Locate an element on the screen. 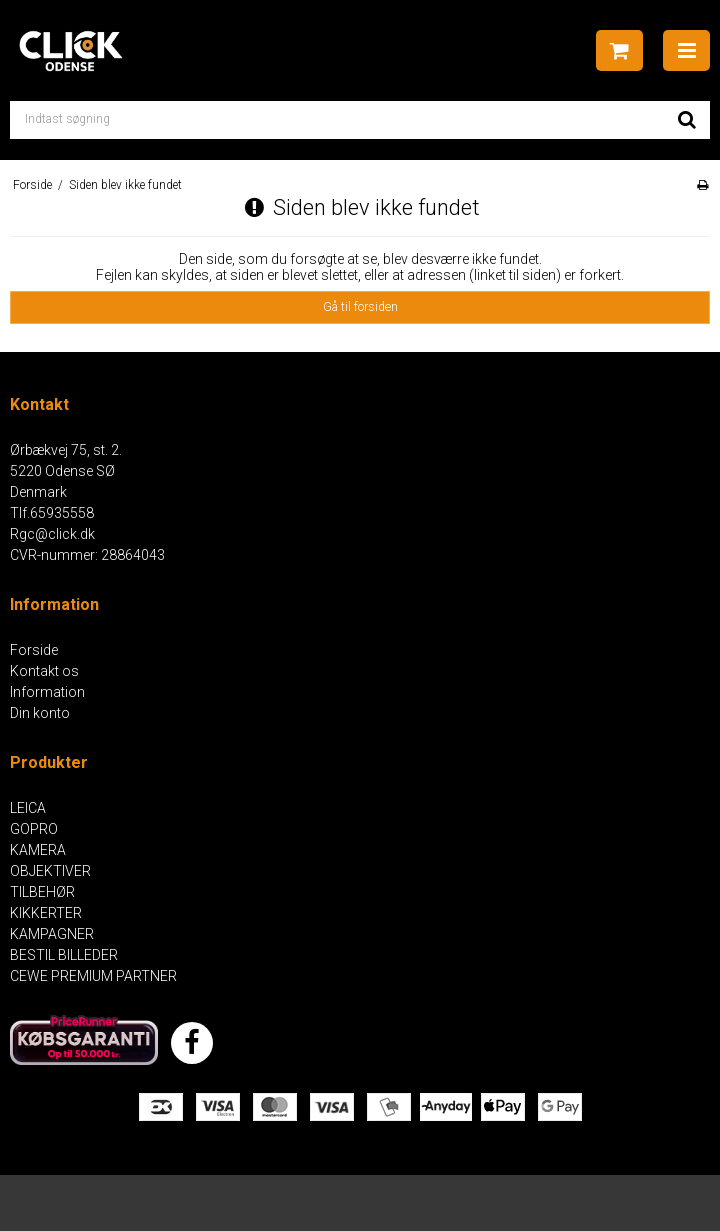 The width and height of the screenshot is (720, 1231). GOPRO is located at coordinates (34, 829).